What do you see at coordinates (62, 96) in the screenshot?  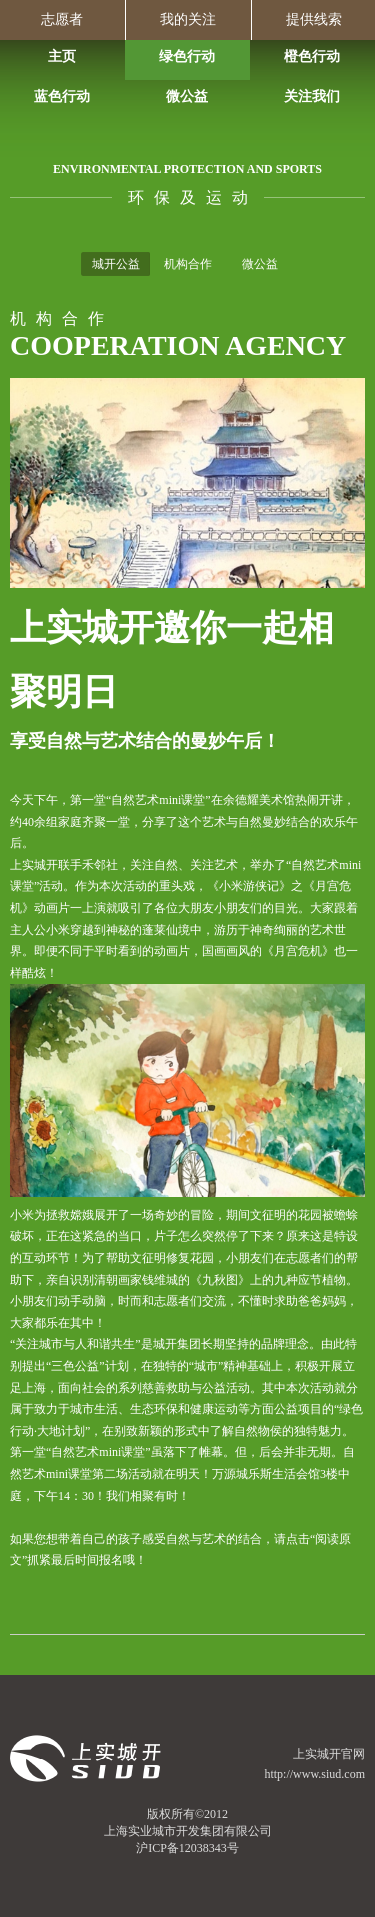 I see `蓝色行动` at bounding box center [62, 96].